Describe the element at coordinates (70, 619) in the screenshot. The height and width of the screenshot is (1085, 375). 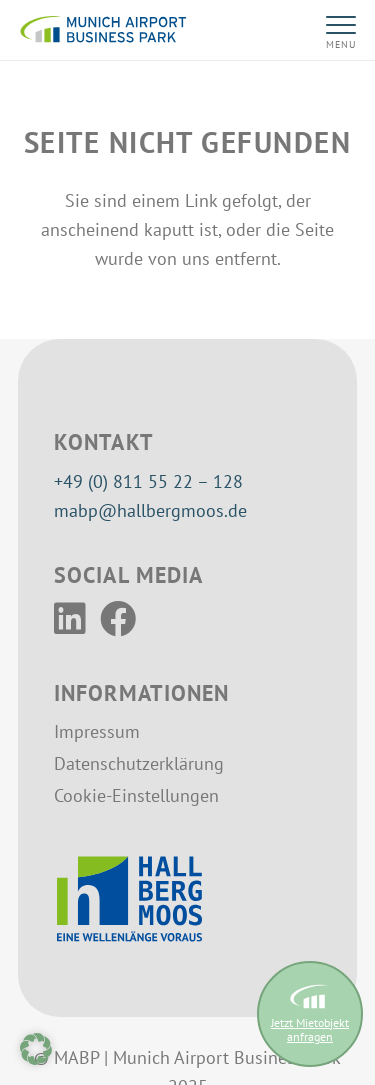
I see `[LinkedIn]` at that location.